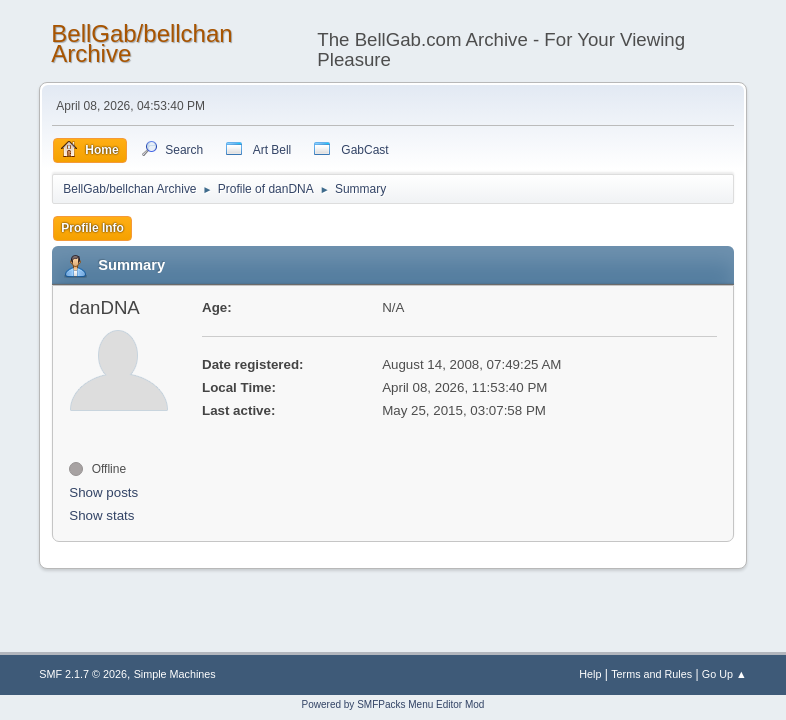  I want to click on Show stats, so click(101, 515).